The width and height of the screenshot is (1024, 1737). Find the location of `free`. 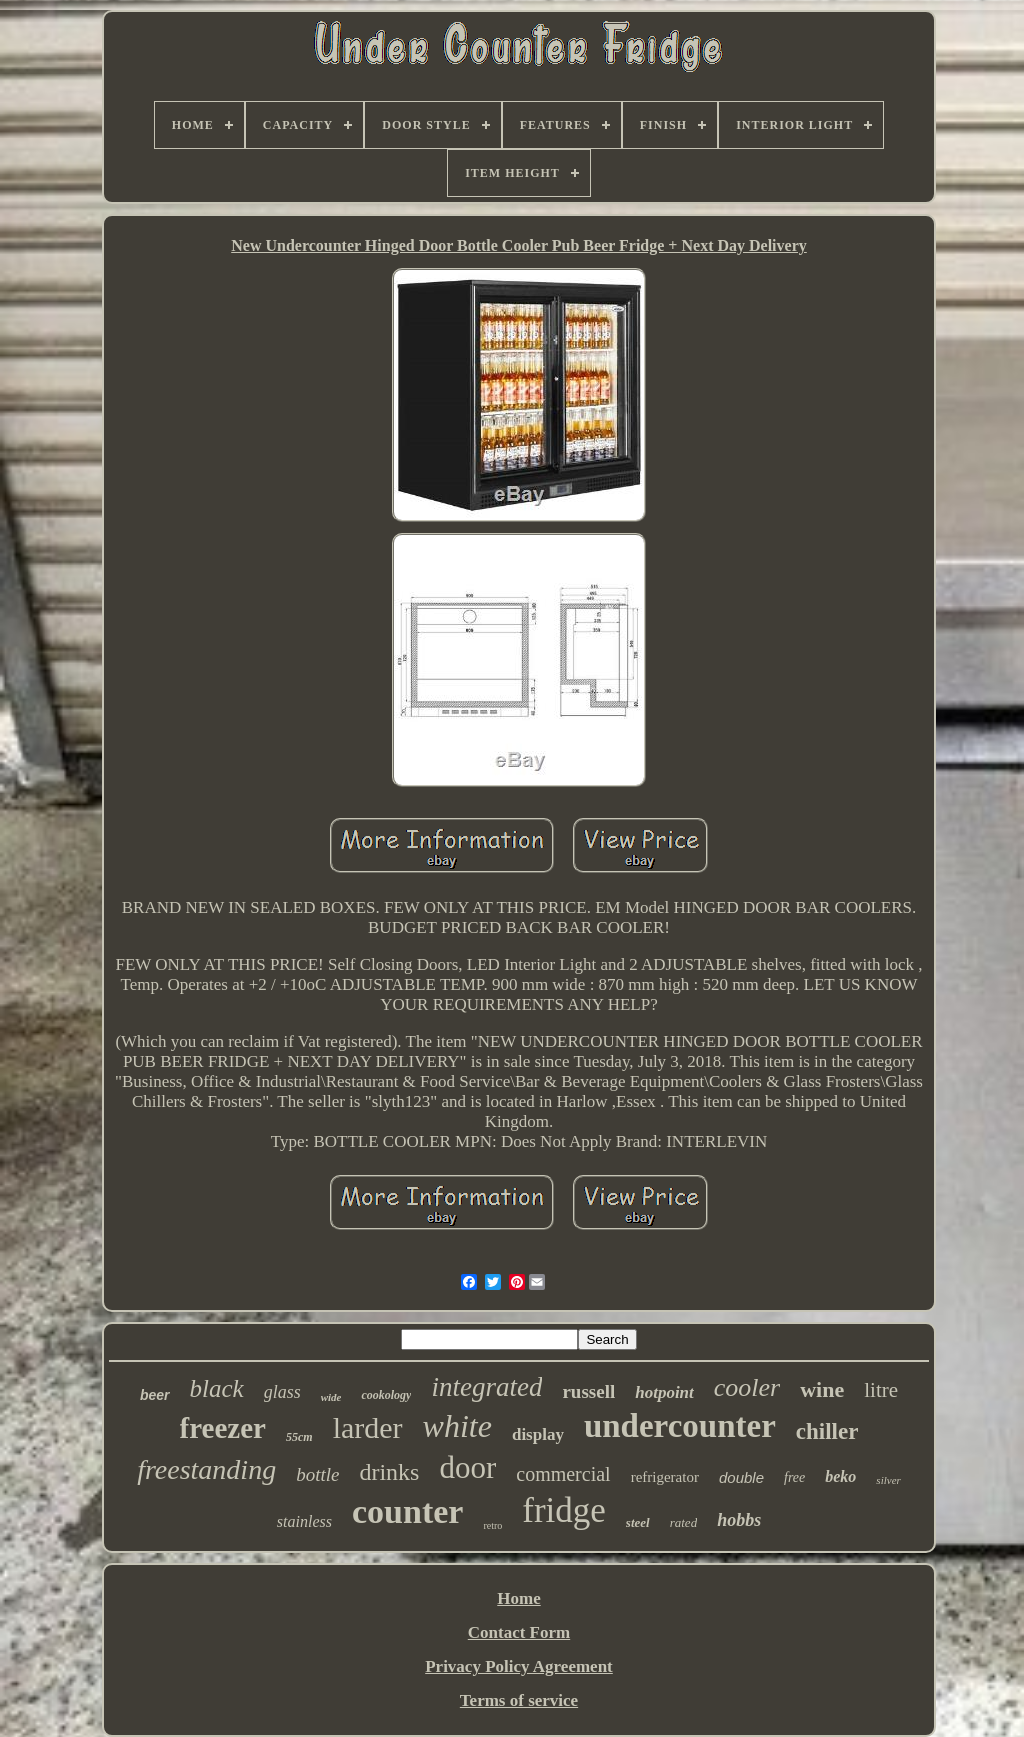

free is located at coordinates (794, 1477).